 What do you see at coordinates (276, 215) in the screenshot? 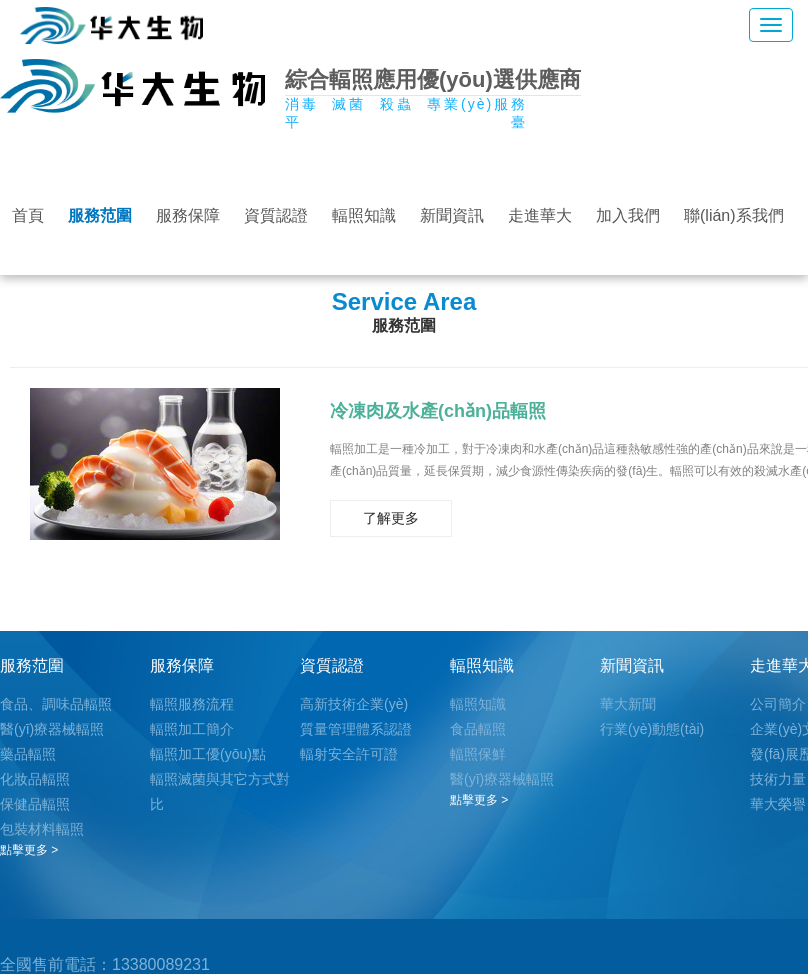
I see `資質認證` at bounding box center [276, 215].